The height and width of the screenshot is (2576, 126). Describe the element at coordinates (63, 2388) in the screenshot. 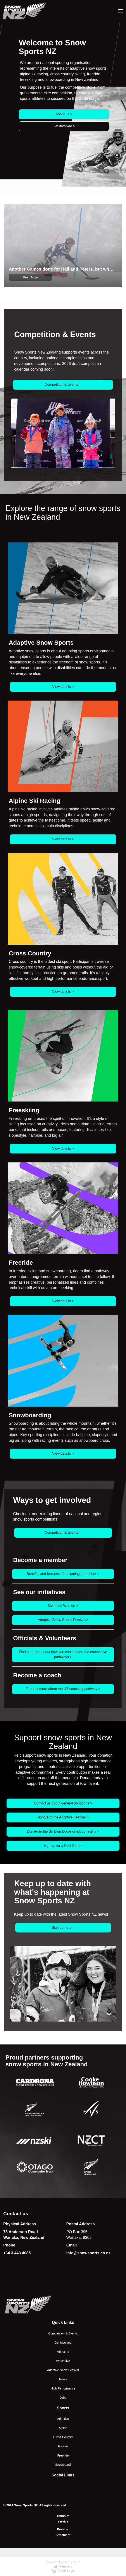

I see `High Performance` at that location.